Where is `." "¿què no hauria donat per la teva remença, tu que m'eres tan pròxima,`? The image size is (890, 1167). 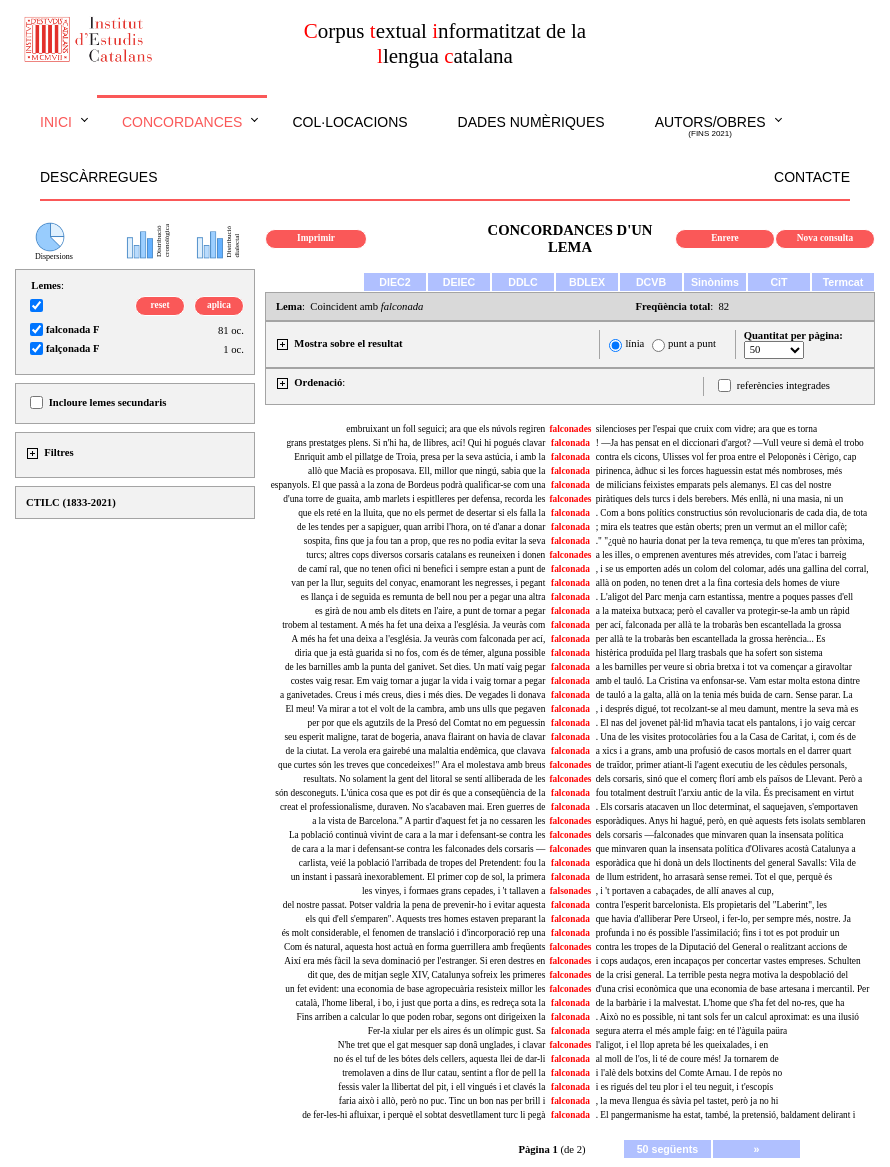 ." "¿què no hauria donat per la teva remença, tu que m'eres tan pròxima, is located at coordinates (730, 541).